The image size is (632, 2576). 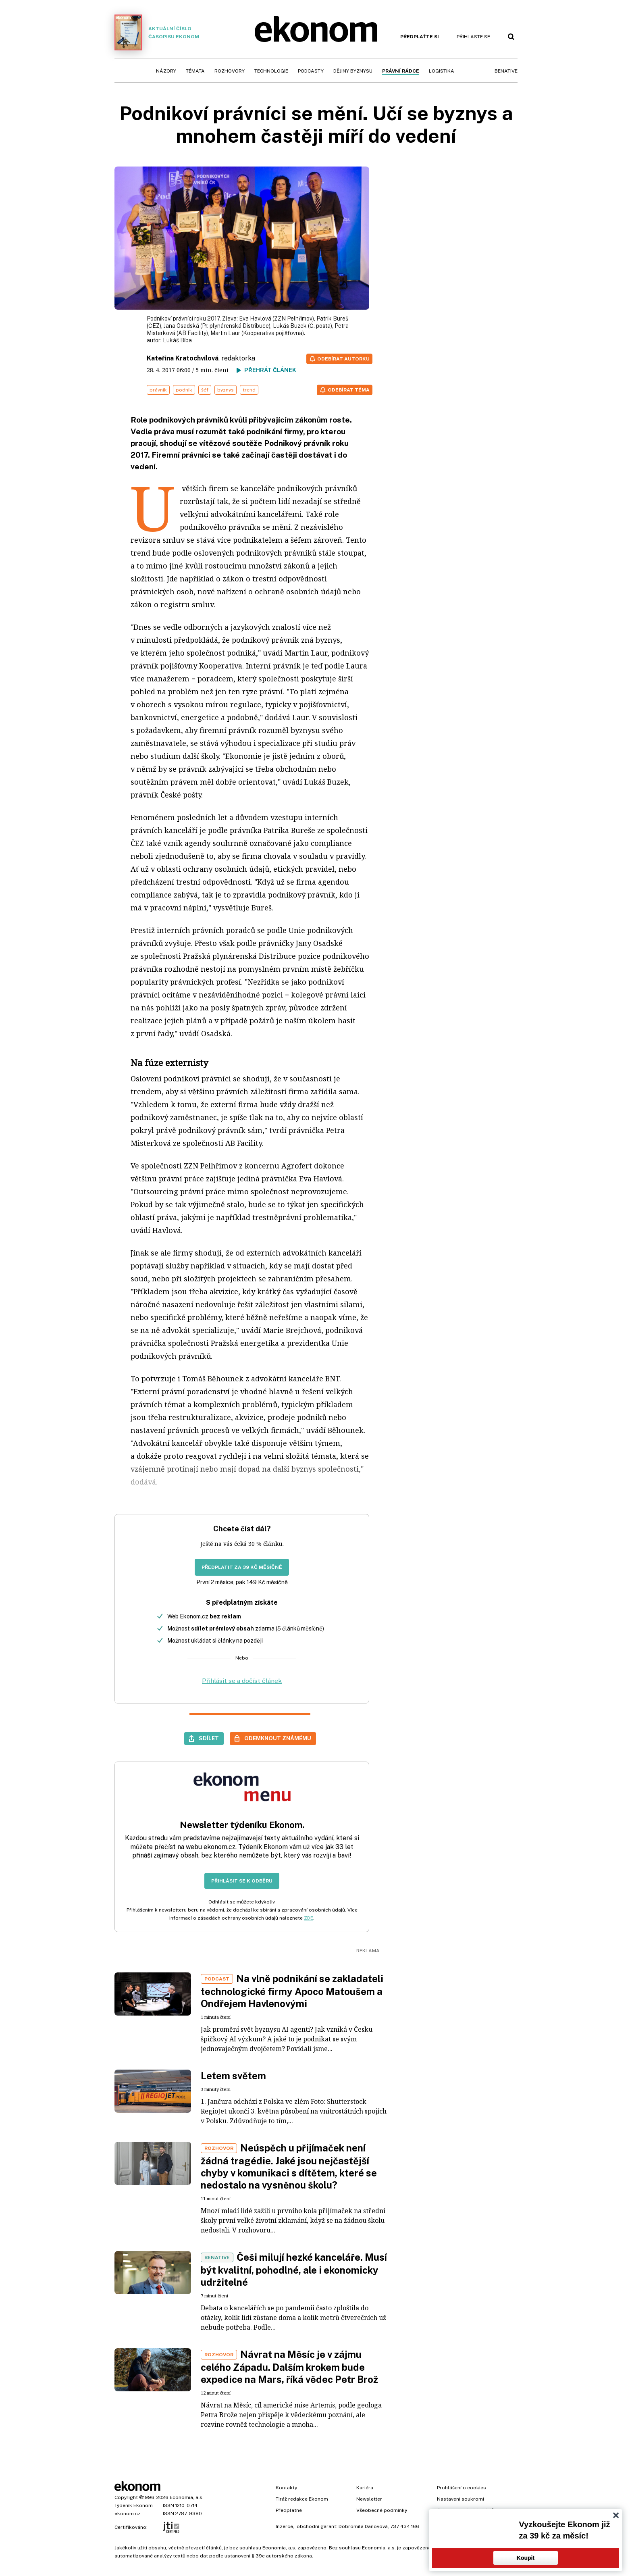 I want to click on trend, so click(x=249, y=390).